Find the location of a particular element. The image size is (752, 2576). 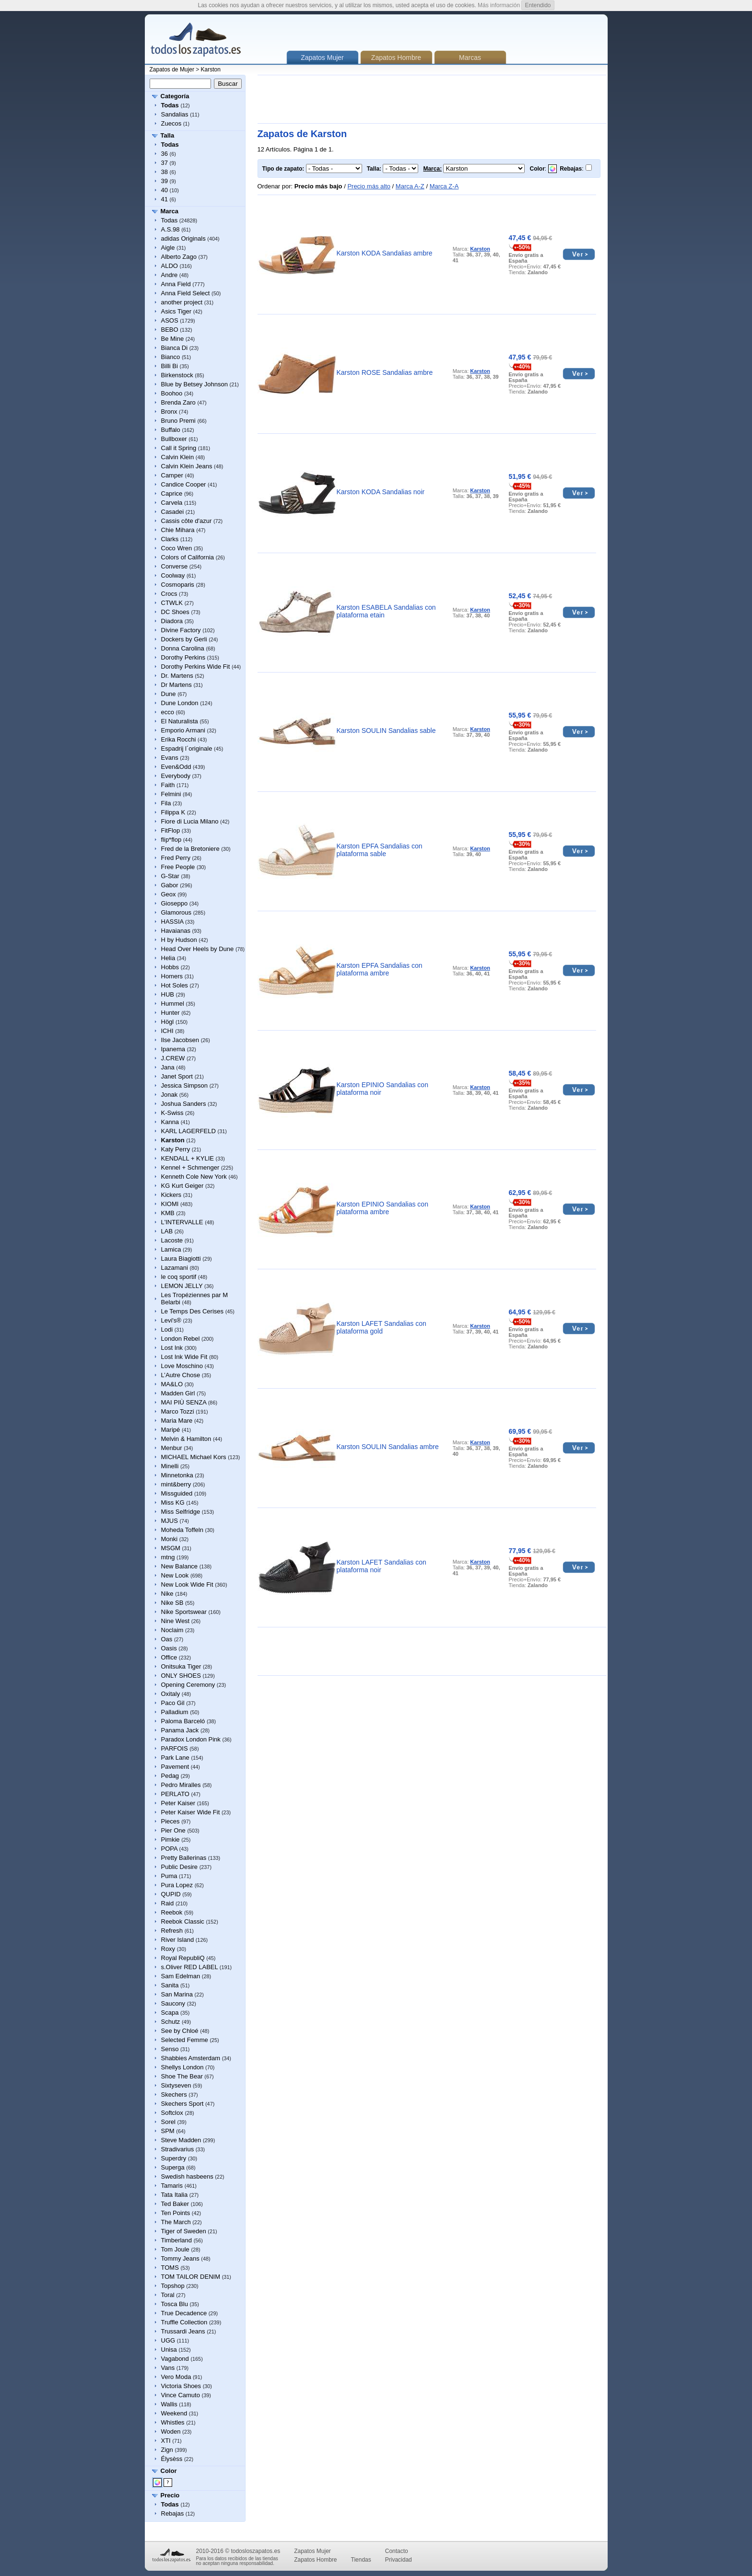

Gabor is located at coordinates (169, 885).